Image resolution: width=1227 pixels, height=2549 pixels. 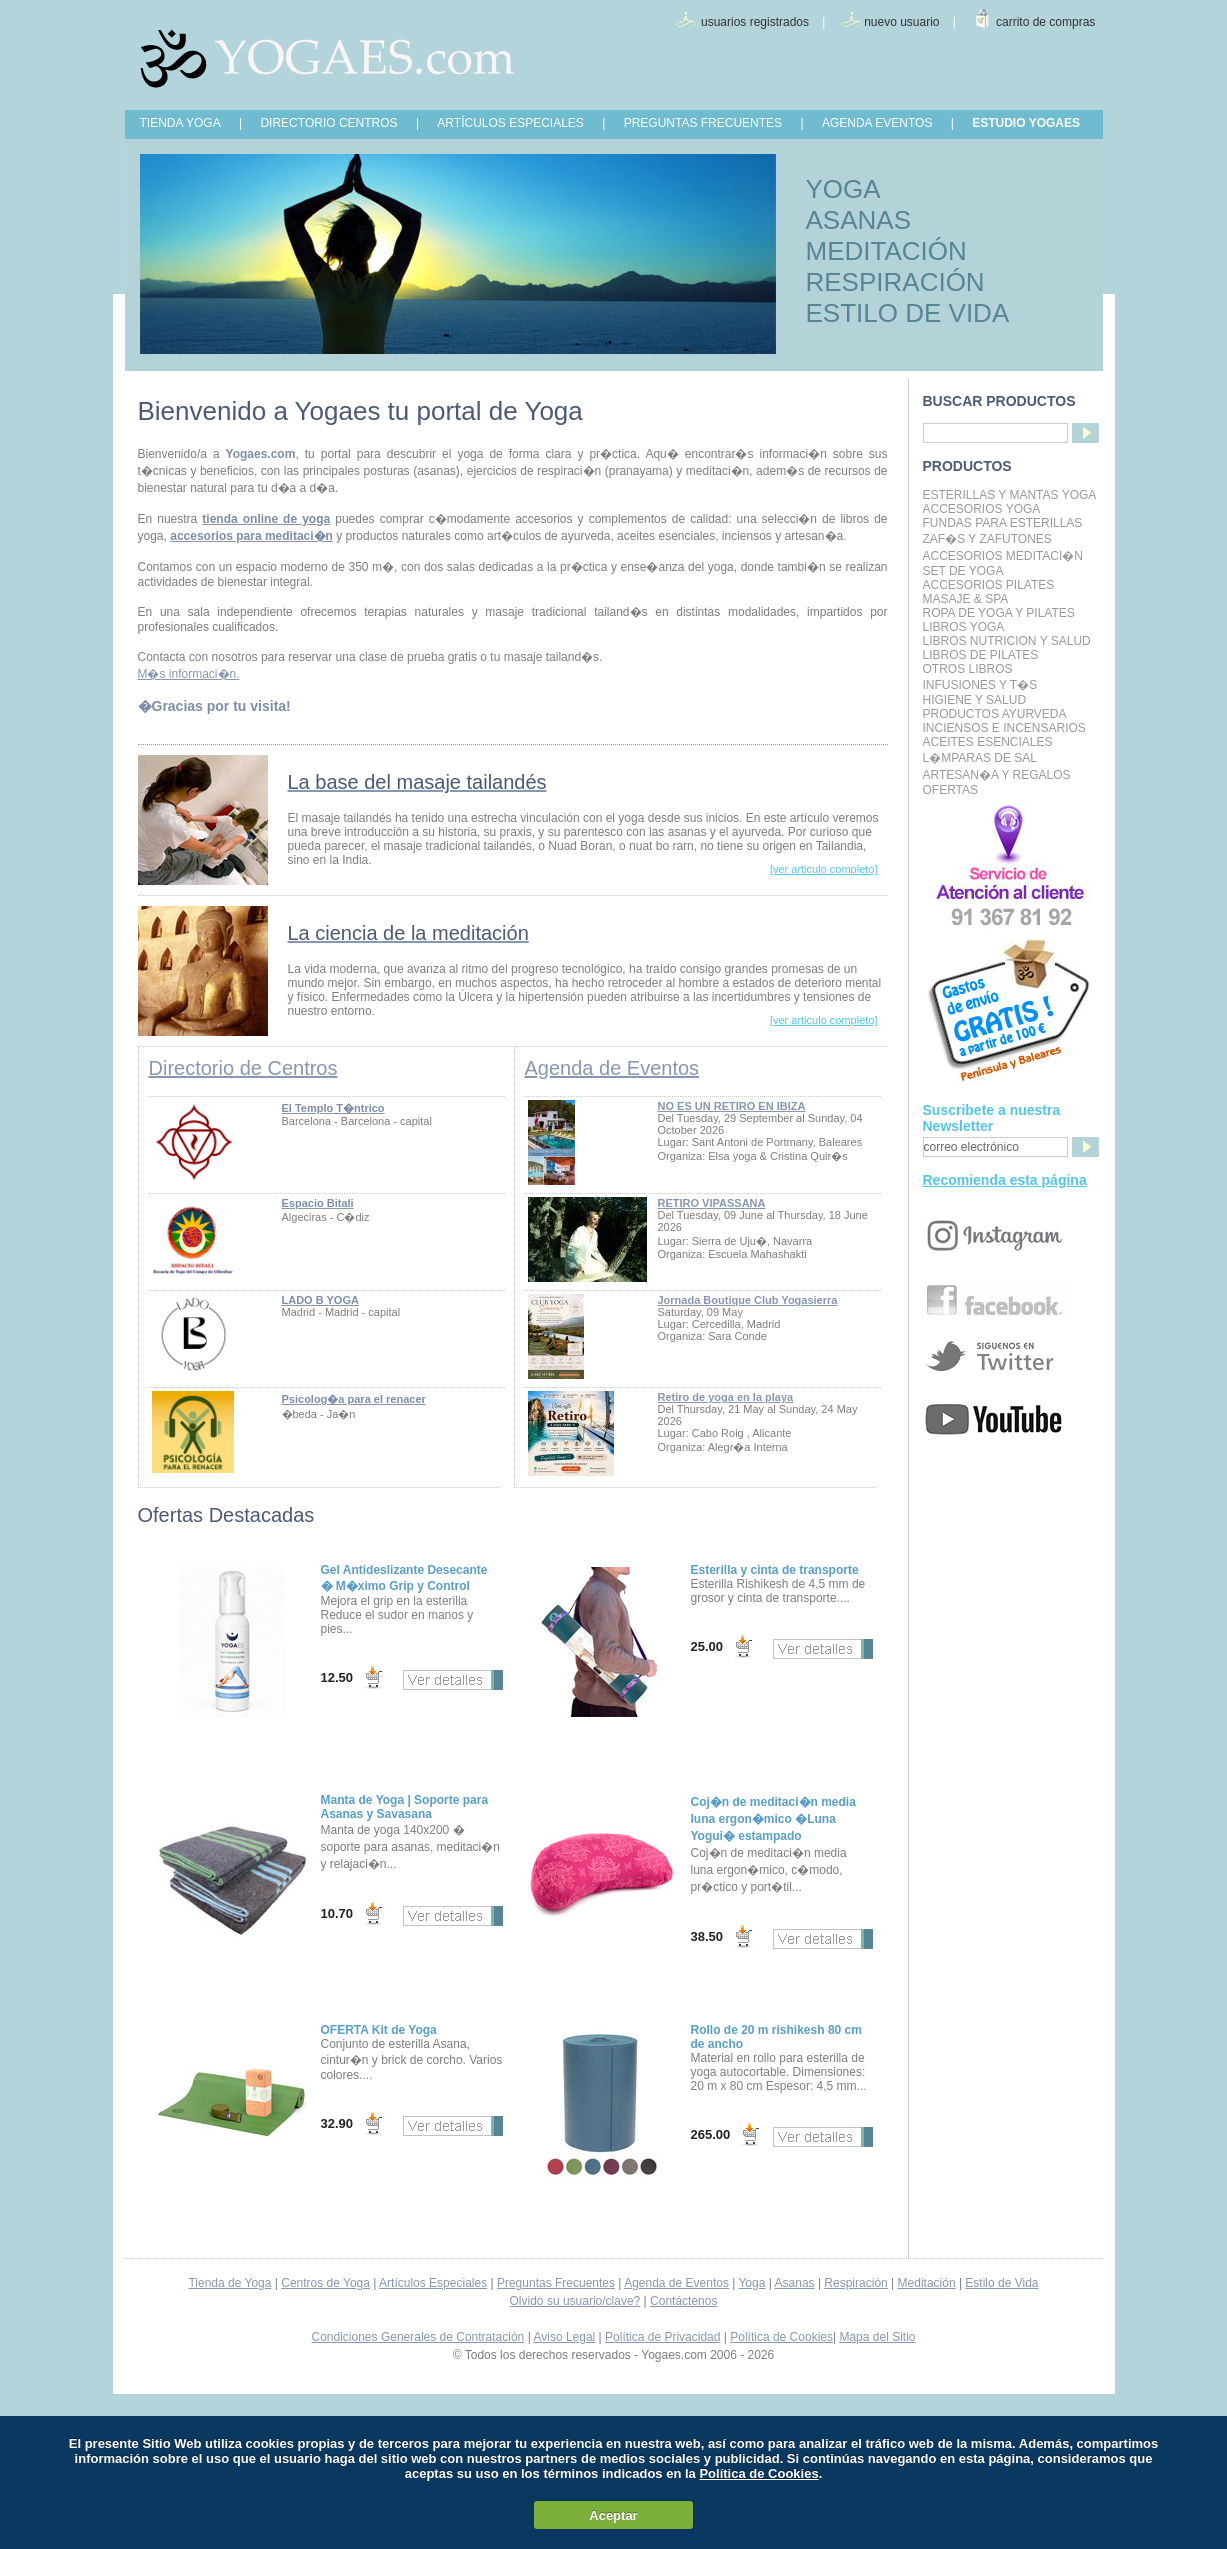 I want to click on ESTILO DE VIDA, so click(x=908, y=313).